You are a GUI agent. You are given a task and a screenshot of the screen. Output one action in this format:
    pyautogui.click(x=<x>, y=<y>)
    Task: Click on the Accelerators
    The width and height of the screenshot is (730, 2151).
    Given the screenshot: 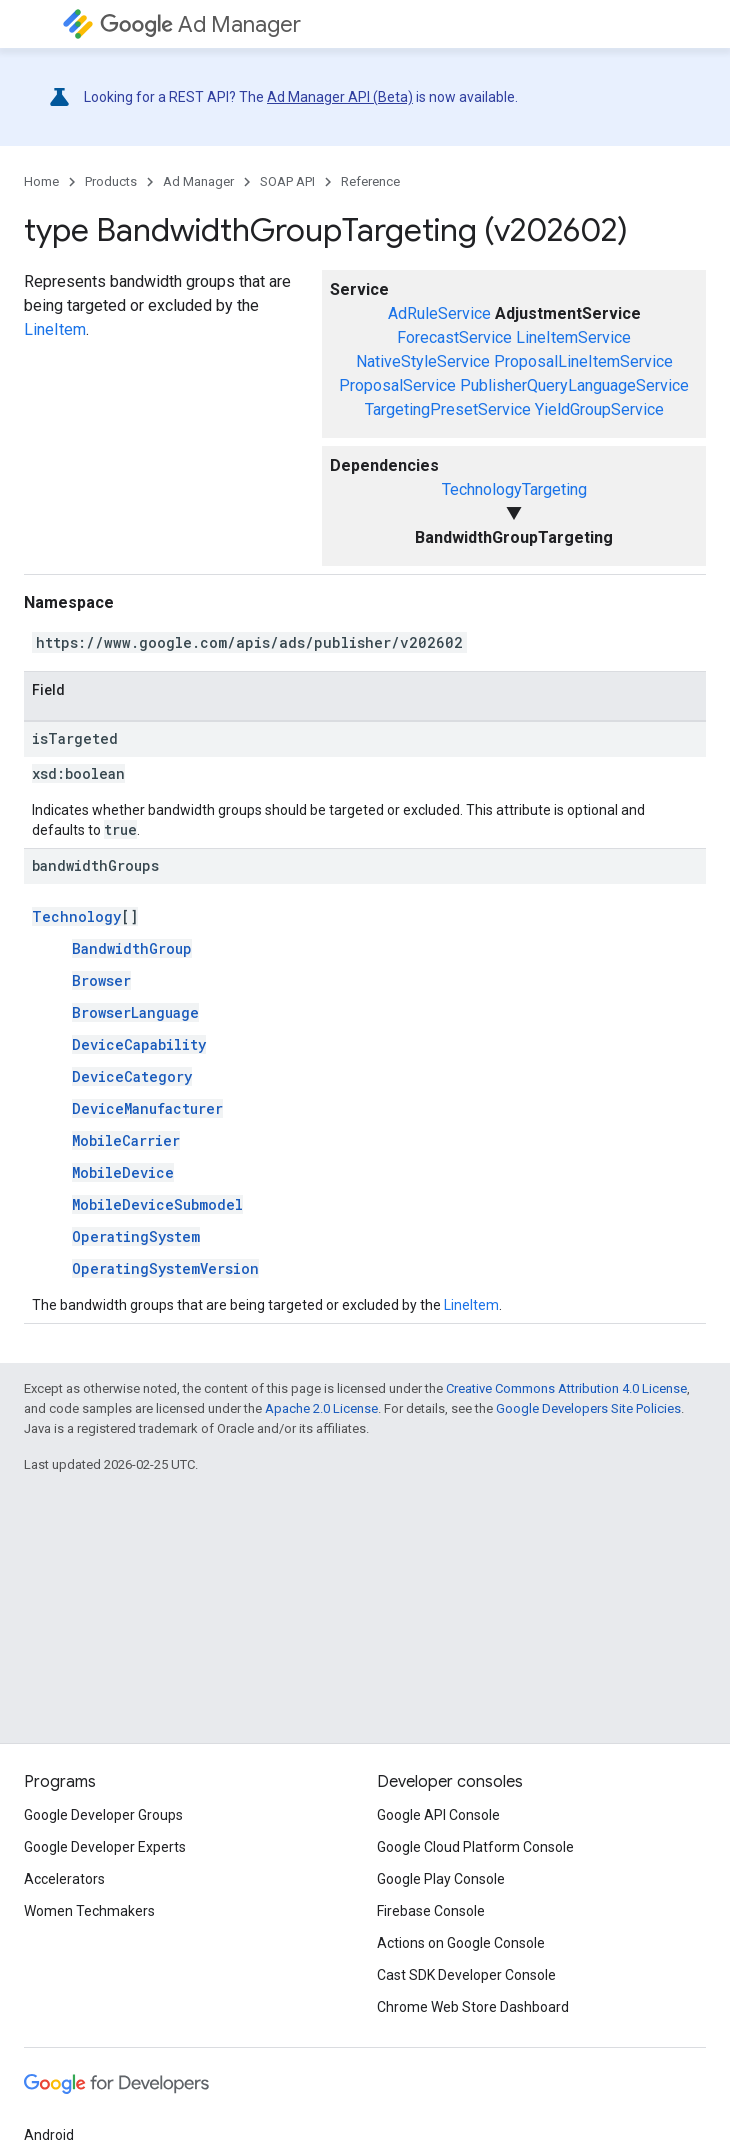 What is the action you would take?
    pyautogui.click(x=64, y=1879)
    